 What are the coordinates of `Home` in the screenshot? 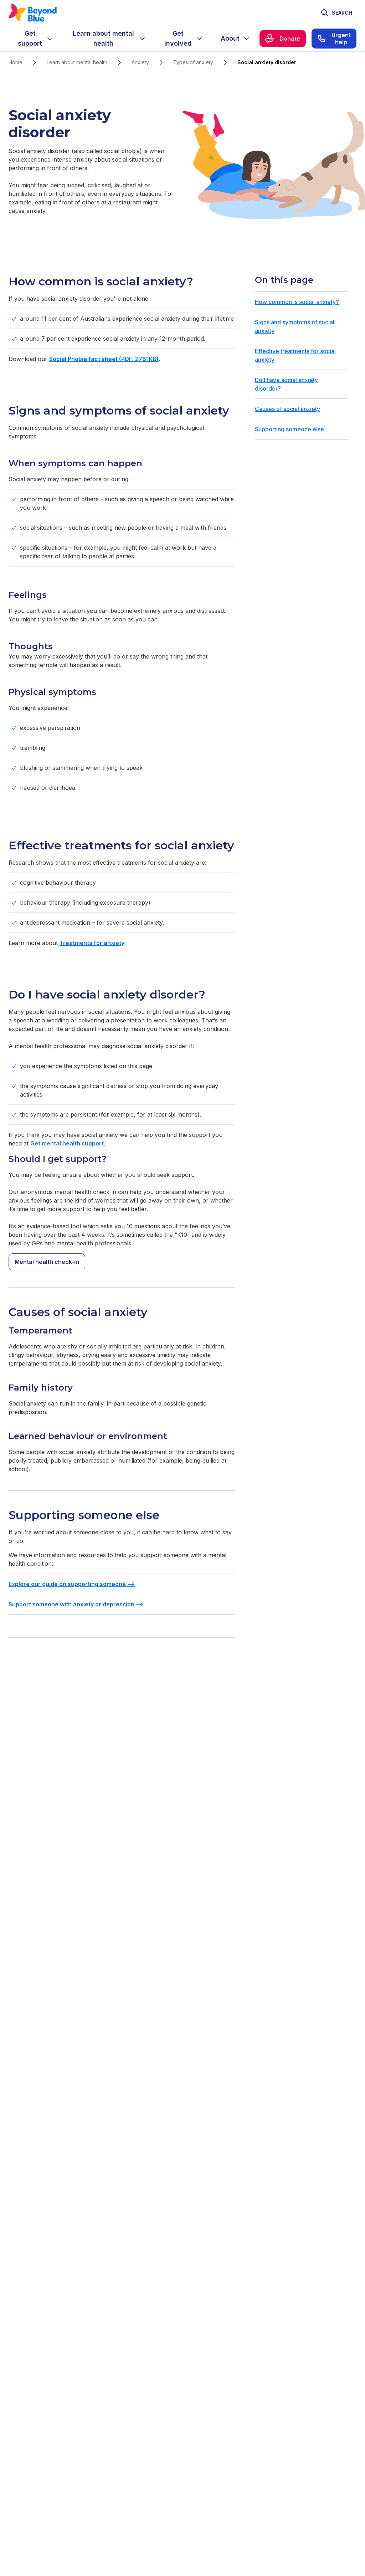 It's located at (15, 62).